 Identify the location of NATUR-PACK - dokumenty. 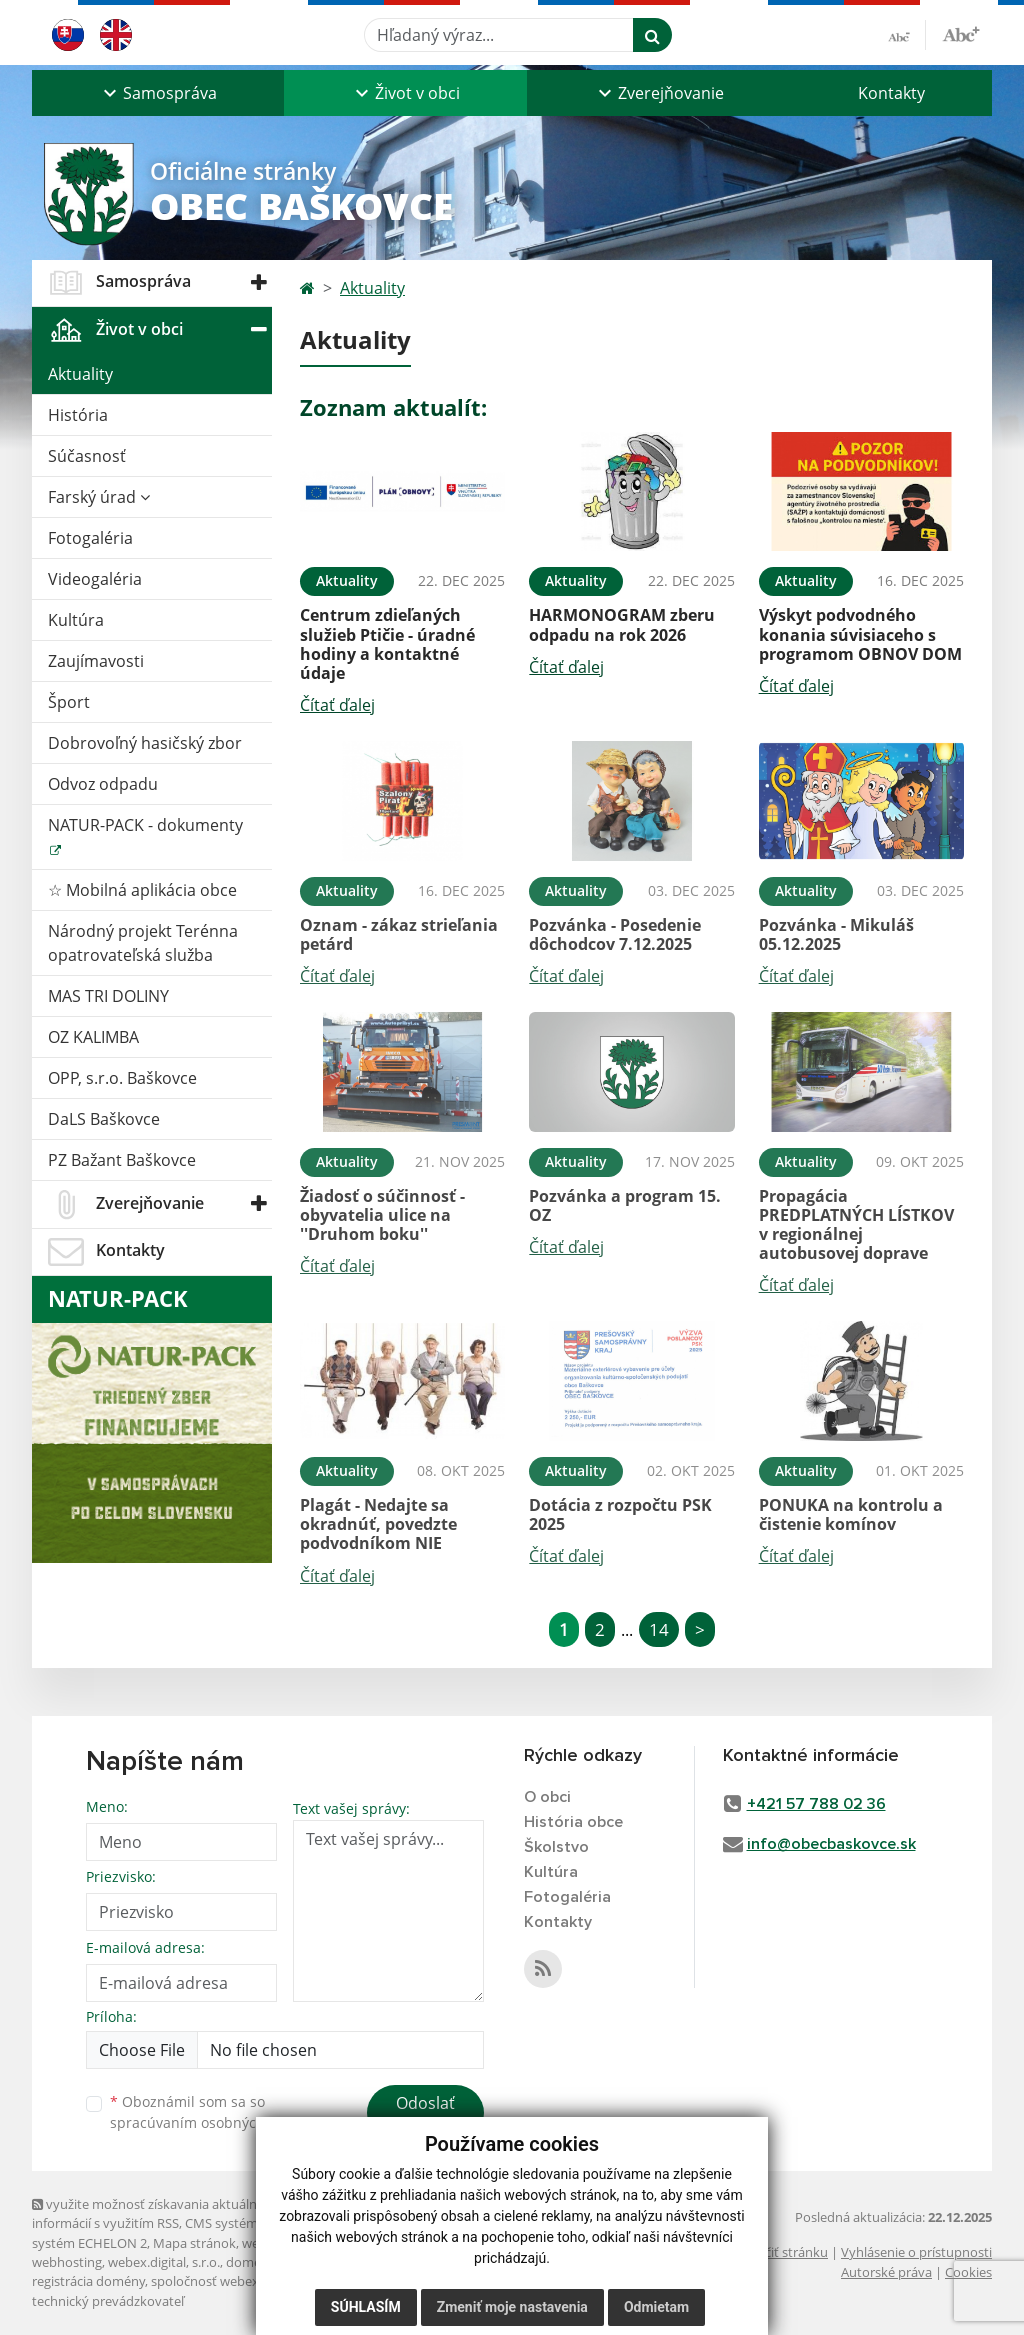
(145, 825).